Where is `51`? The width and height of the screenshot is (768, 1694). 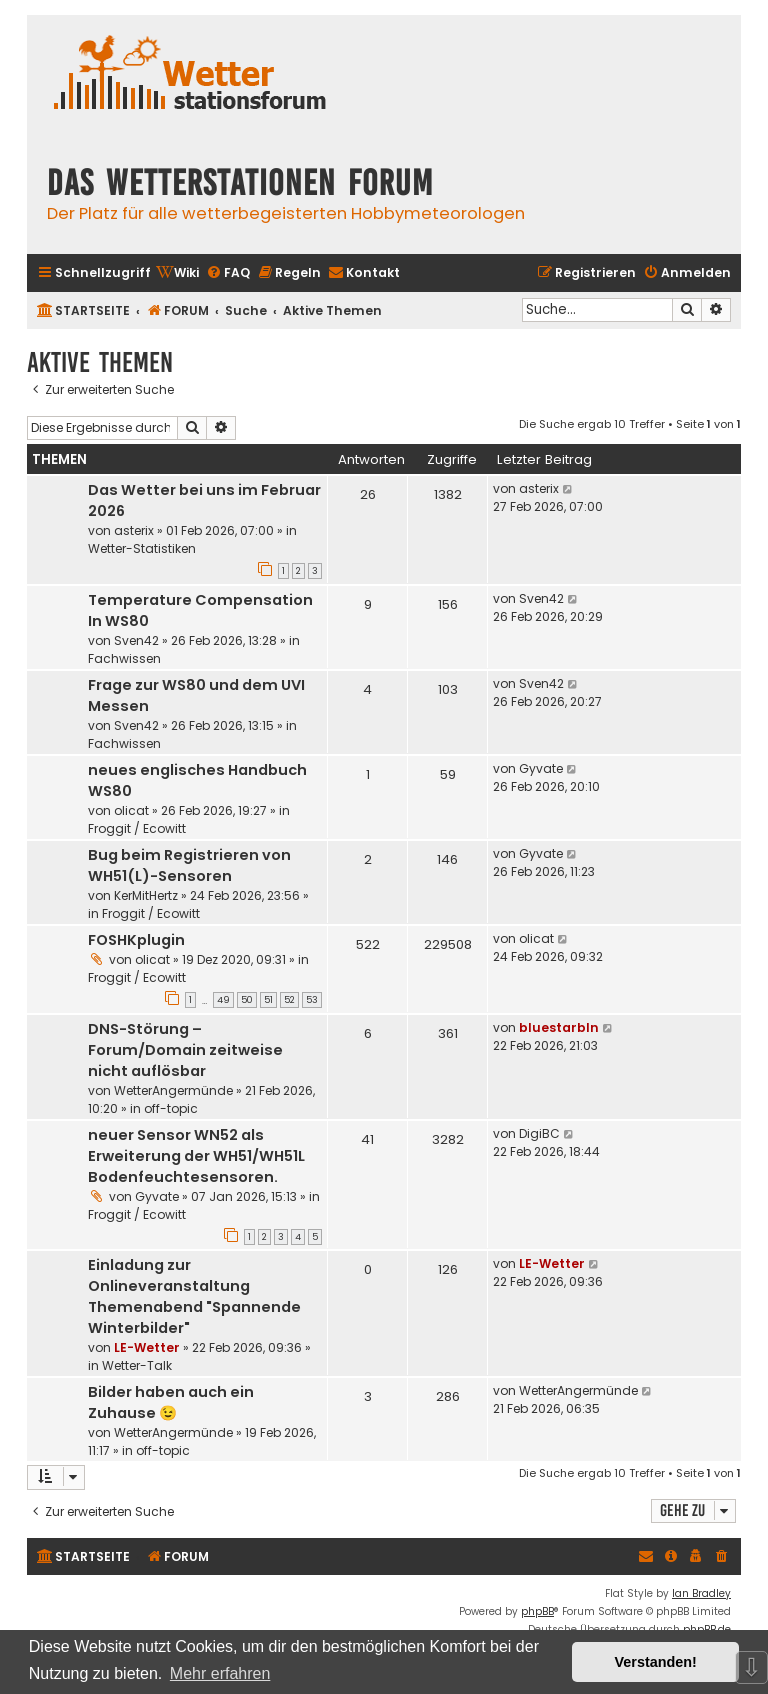
51 is located at coordinates (268, 1000).